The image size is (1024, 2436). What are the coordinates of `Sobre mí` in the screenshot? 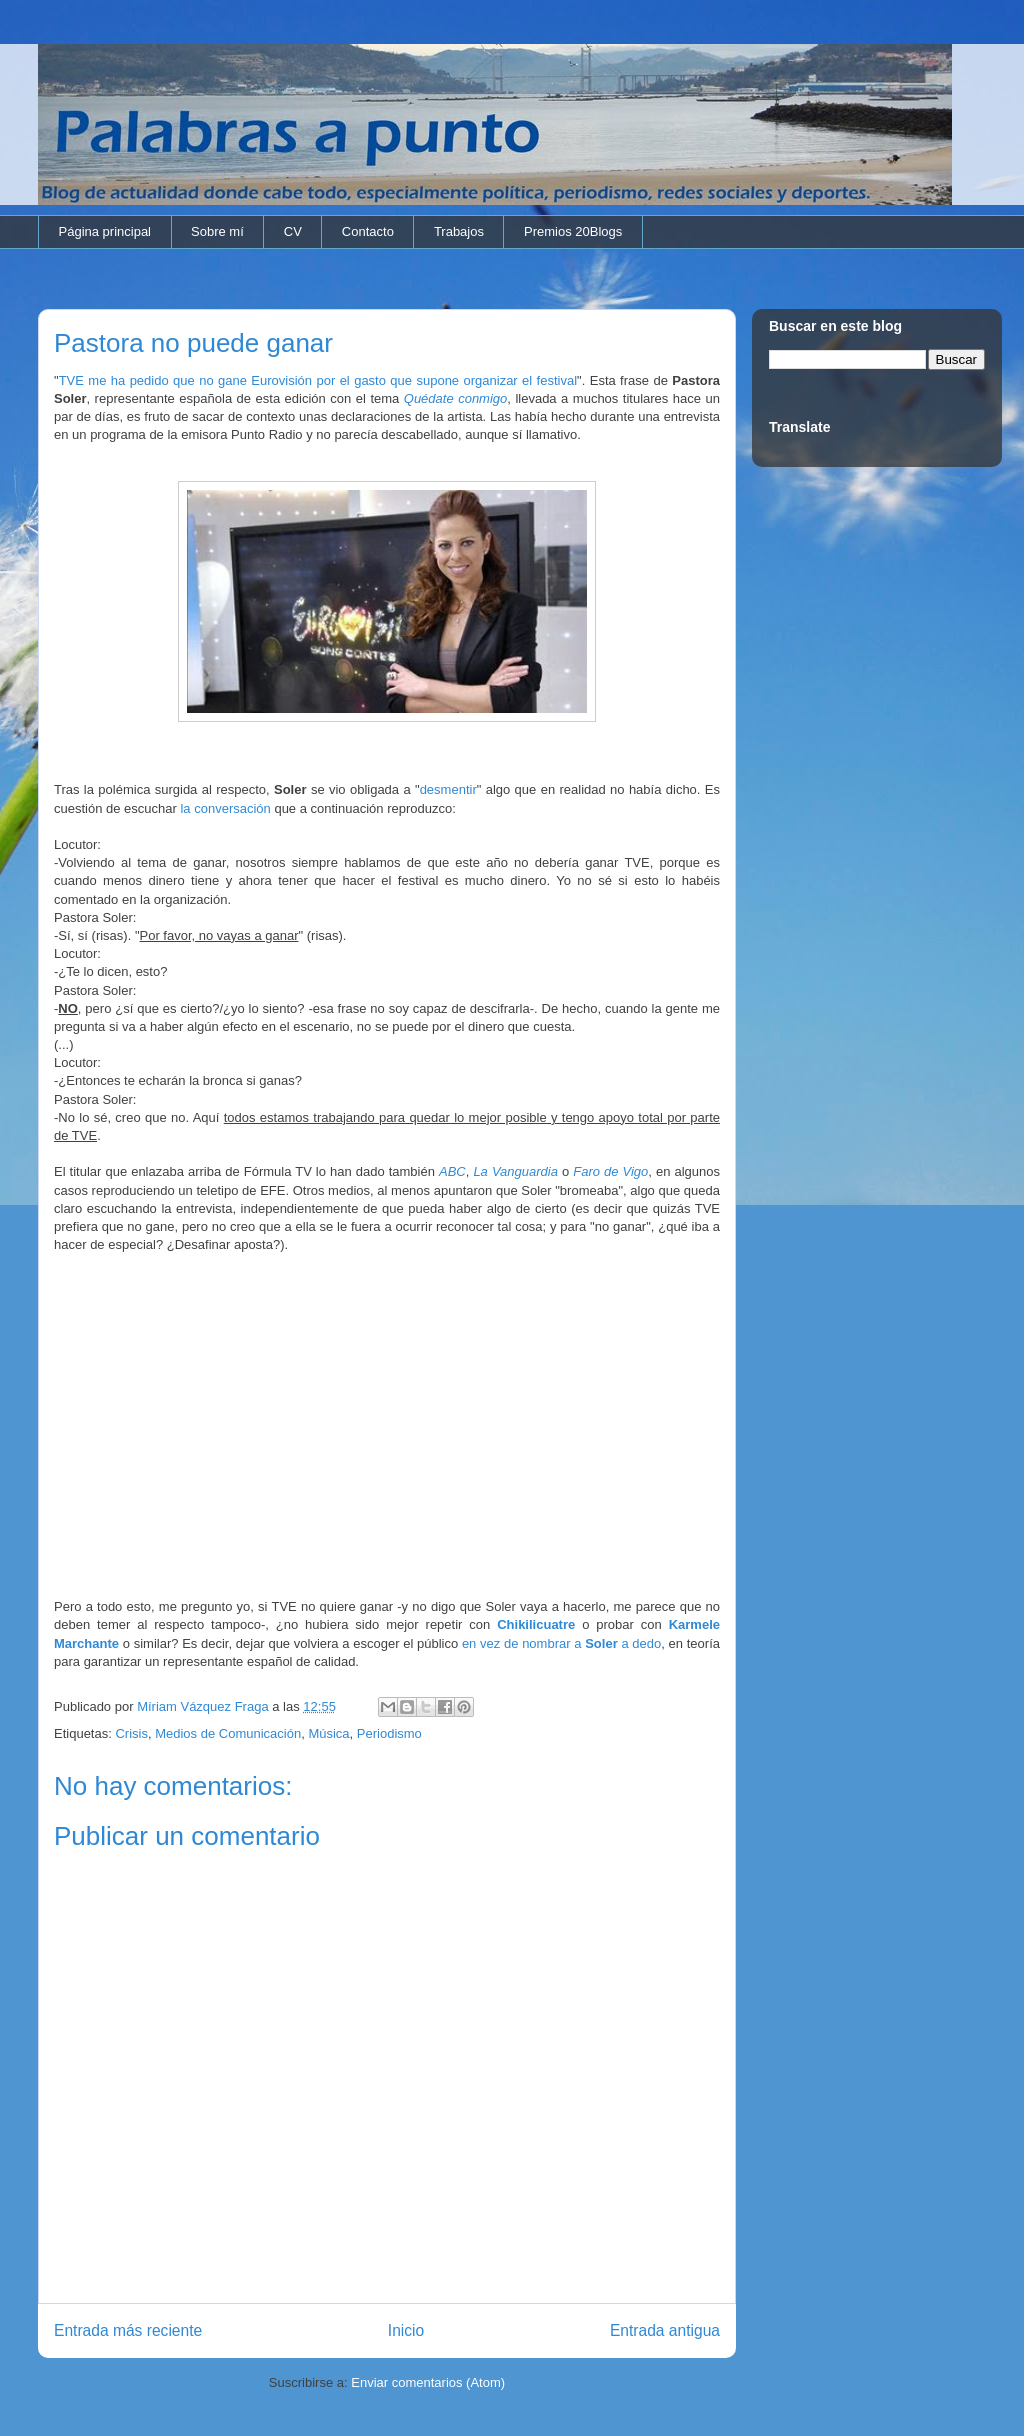 It's located at (217, 231).